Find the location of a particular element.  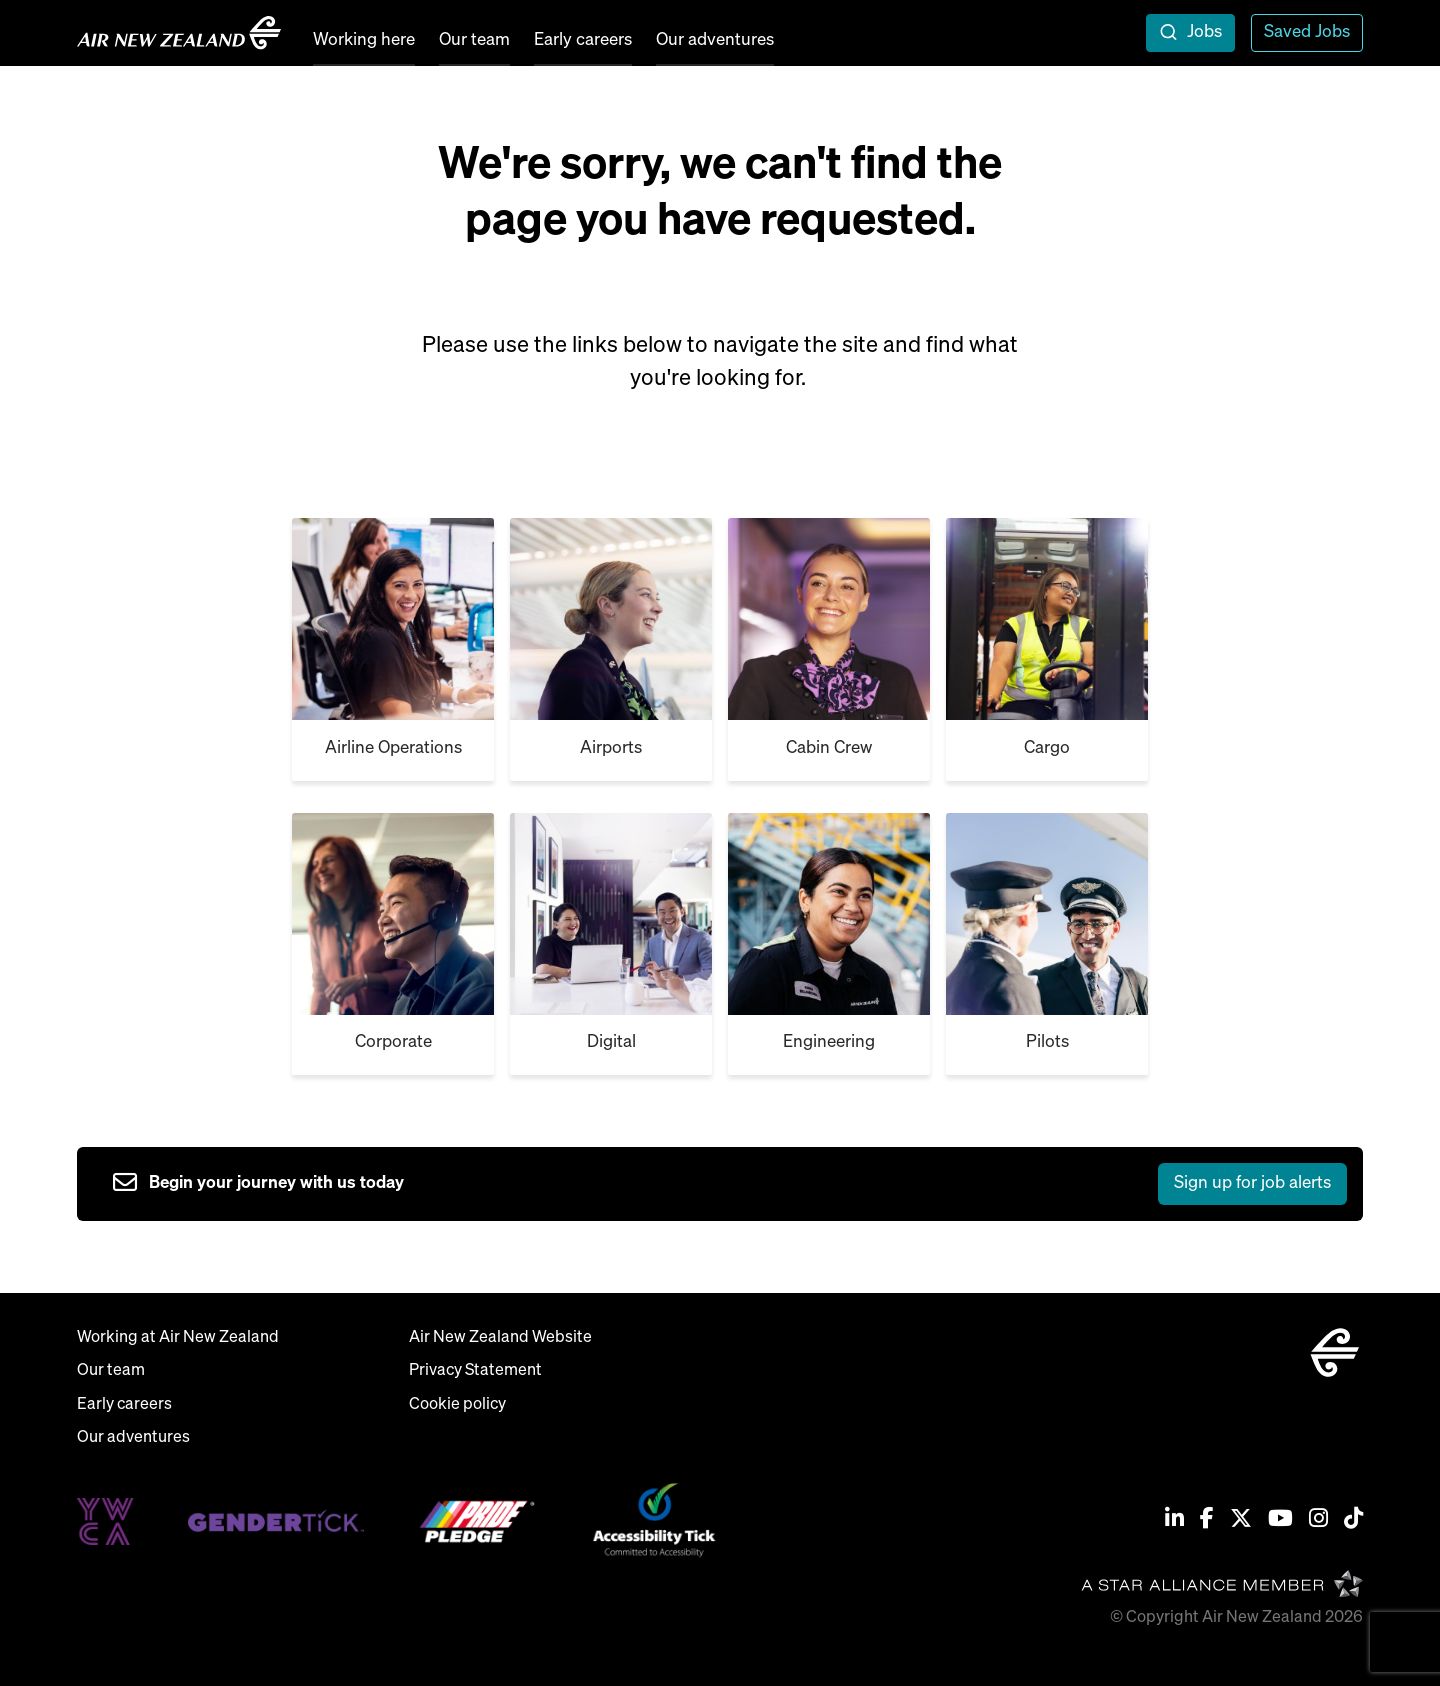

Jobs [open jobs overlay] is located at coordinates (1204, 32).